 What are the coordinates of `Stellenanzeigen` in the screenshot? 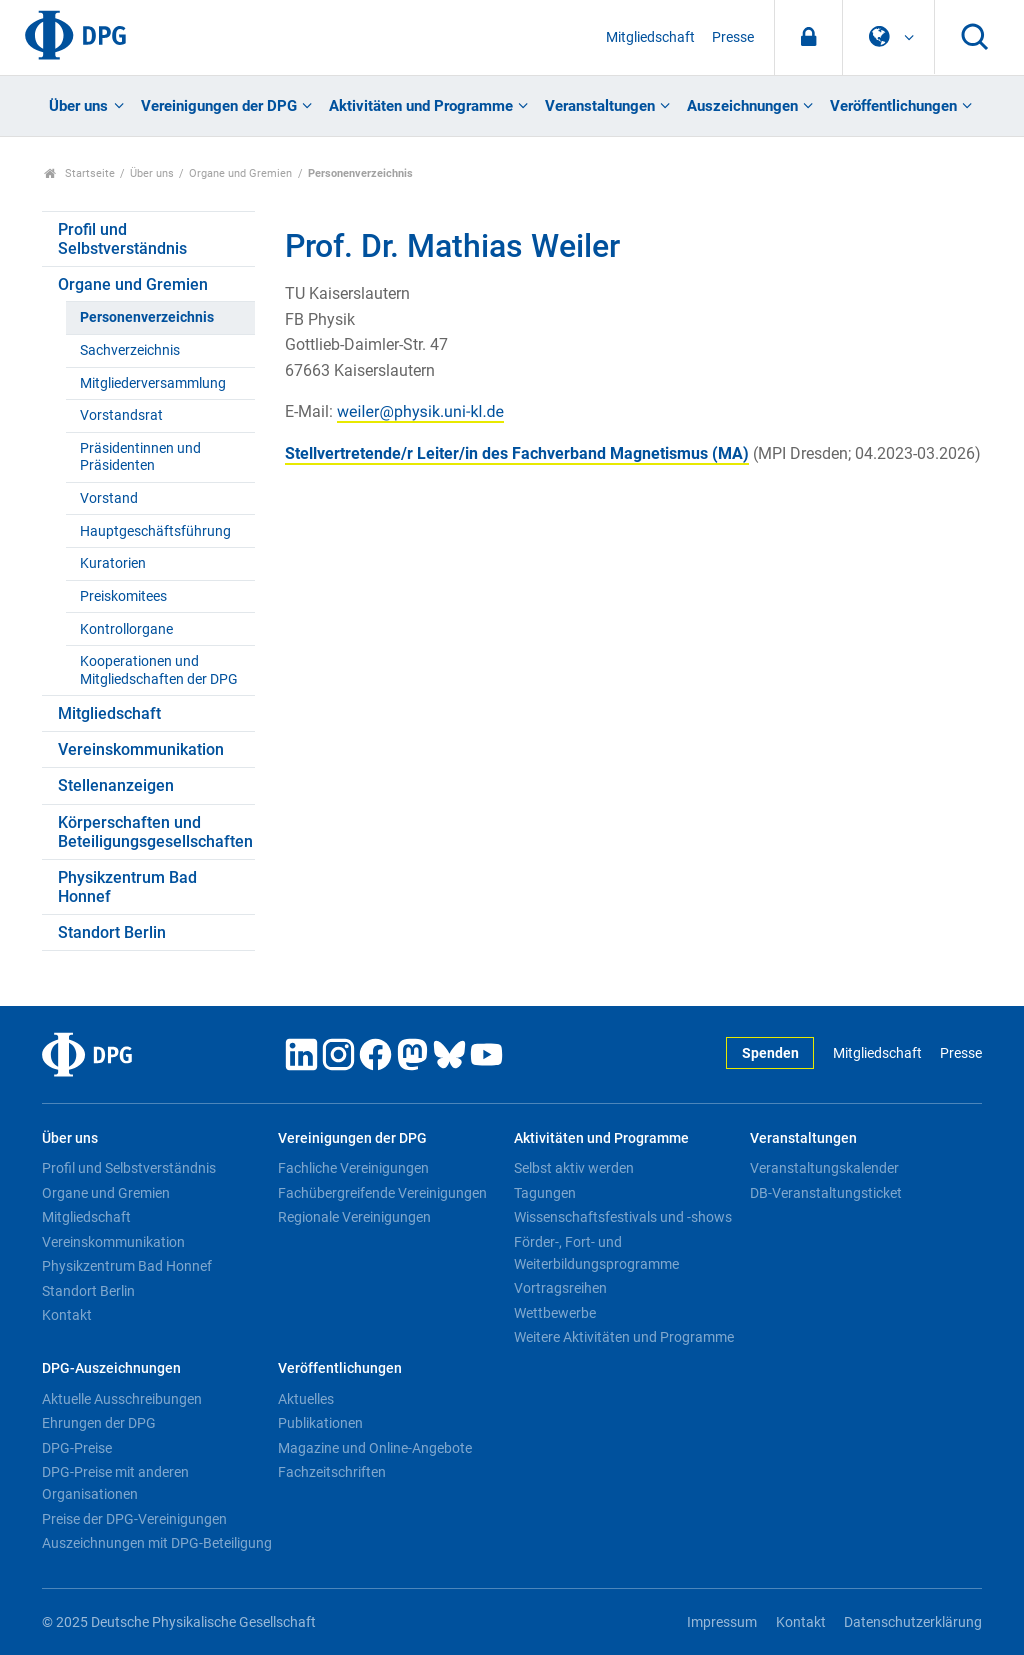 It's located at (116, 785).